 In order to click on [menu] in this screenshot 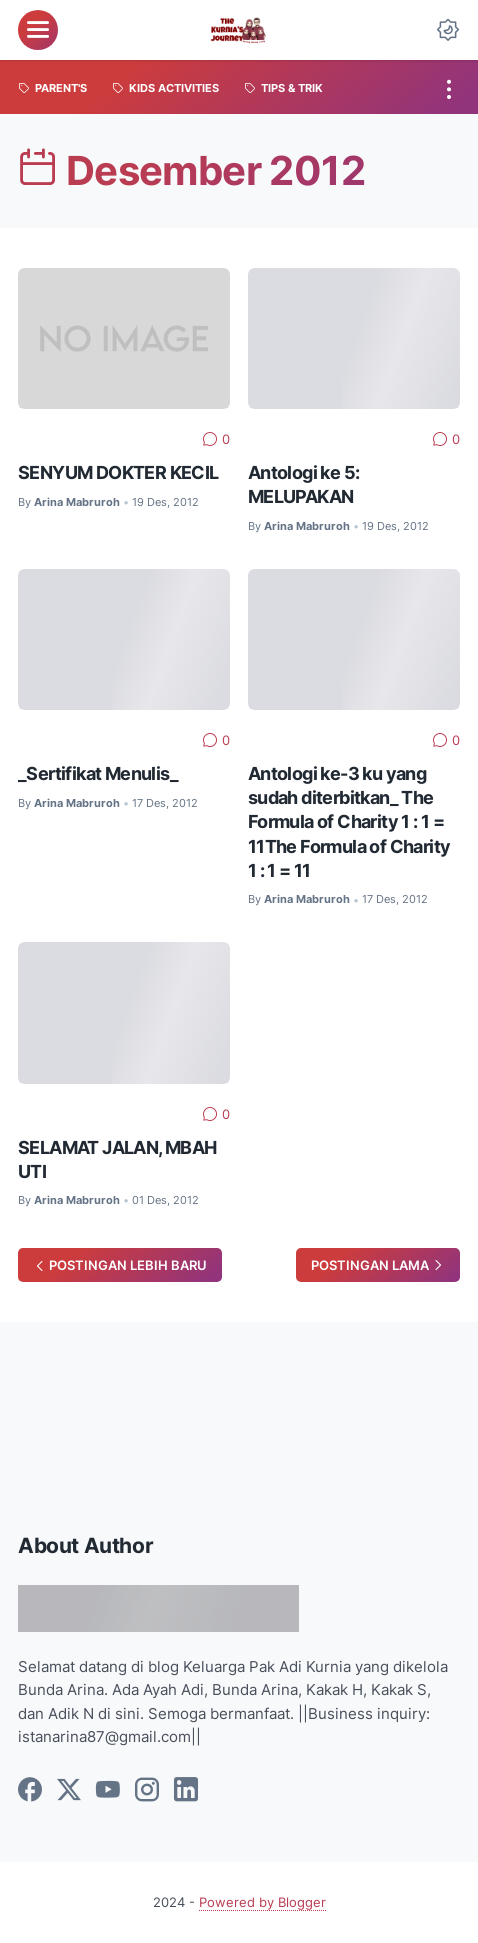, I will do `click(38, 30)`.